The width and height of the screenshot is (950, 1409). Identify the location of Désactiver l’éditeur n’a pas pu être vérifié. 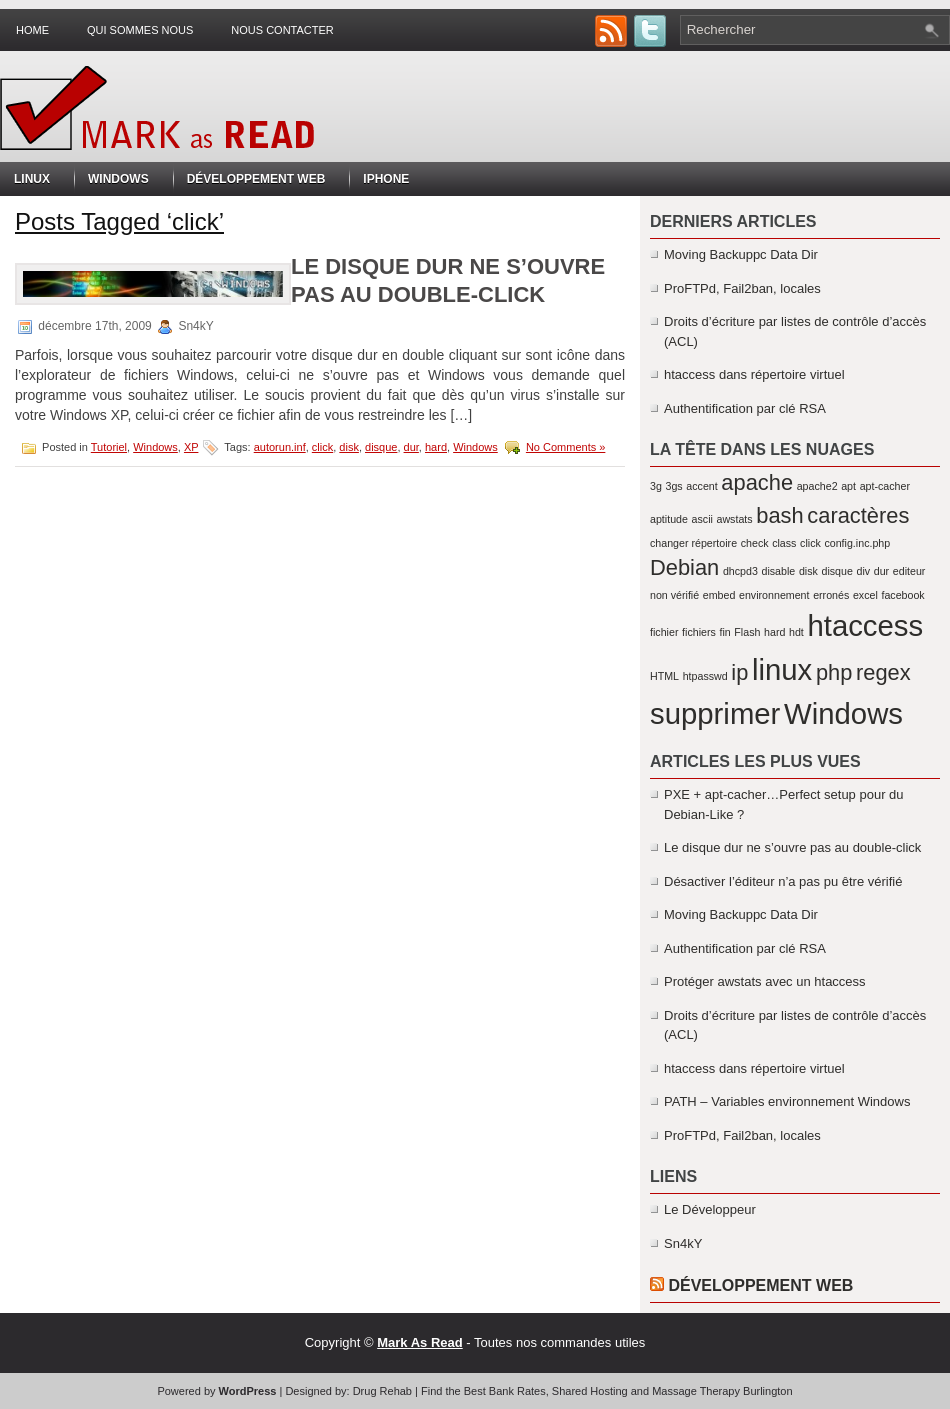
(783, 881).